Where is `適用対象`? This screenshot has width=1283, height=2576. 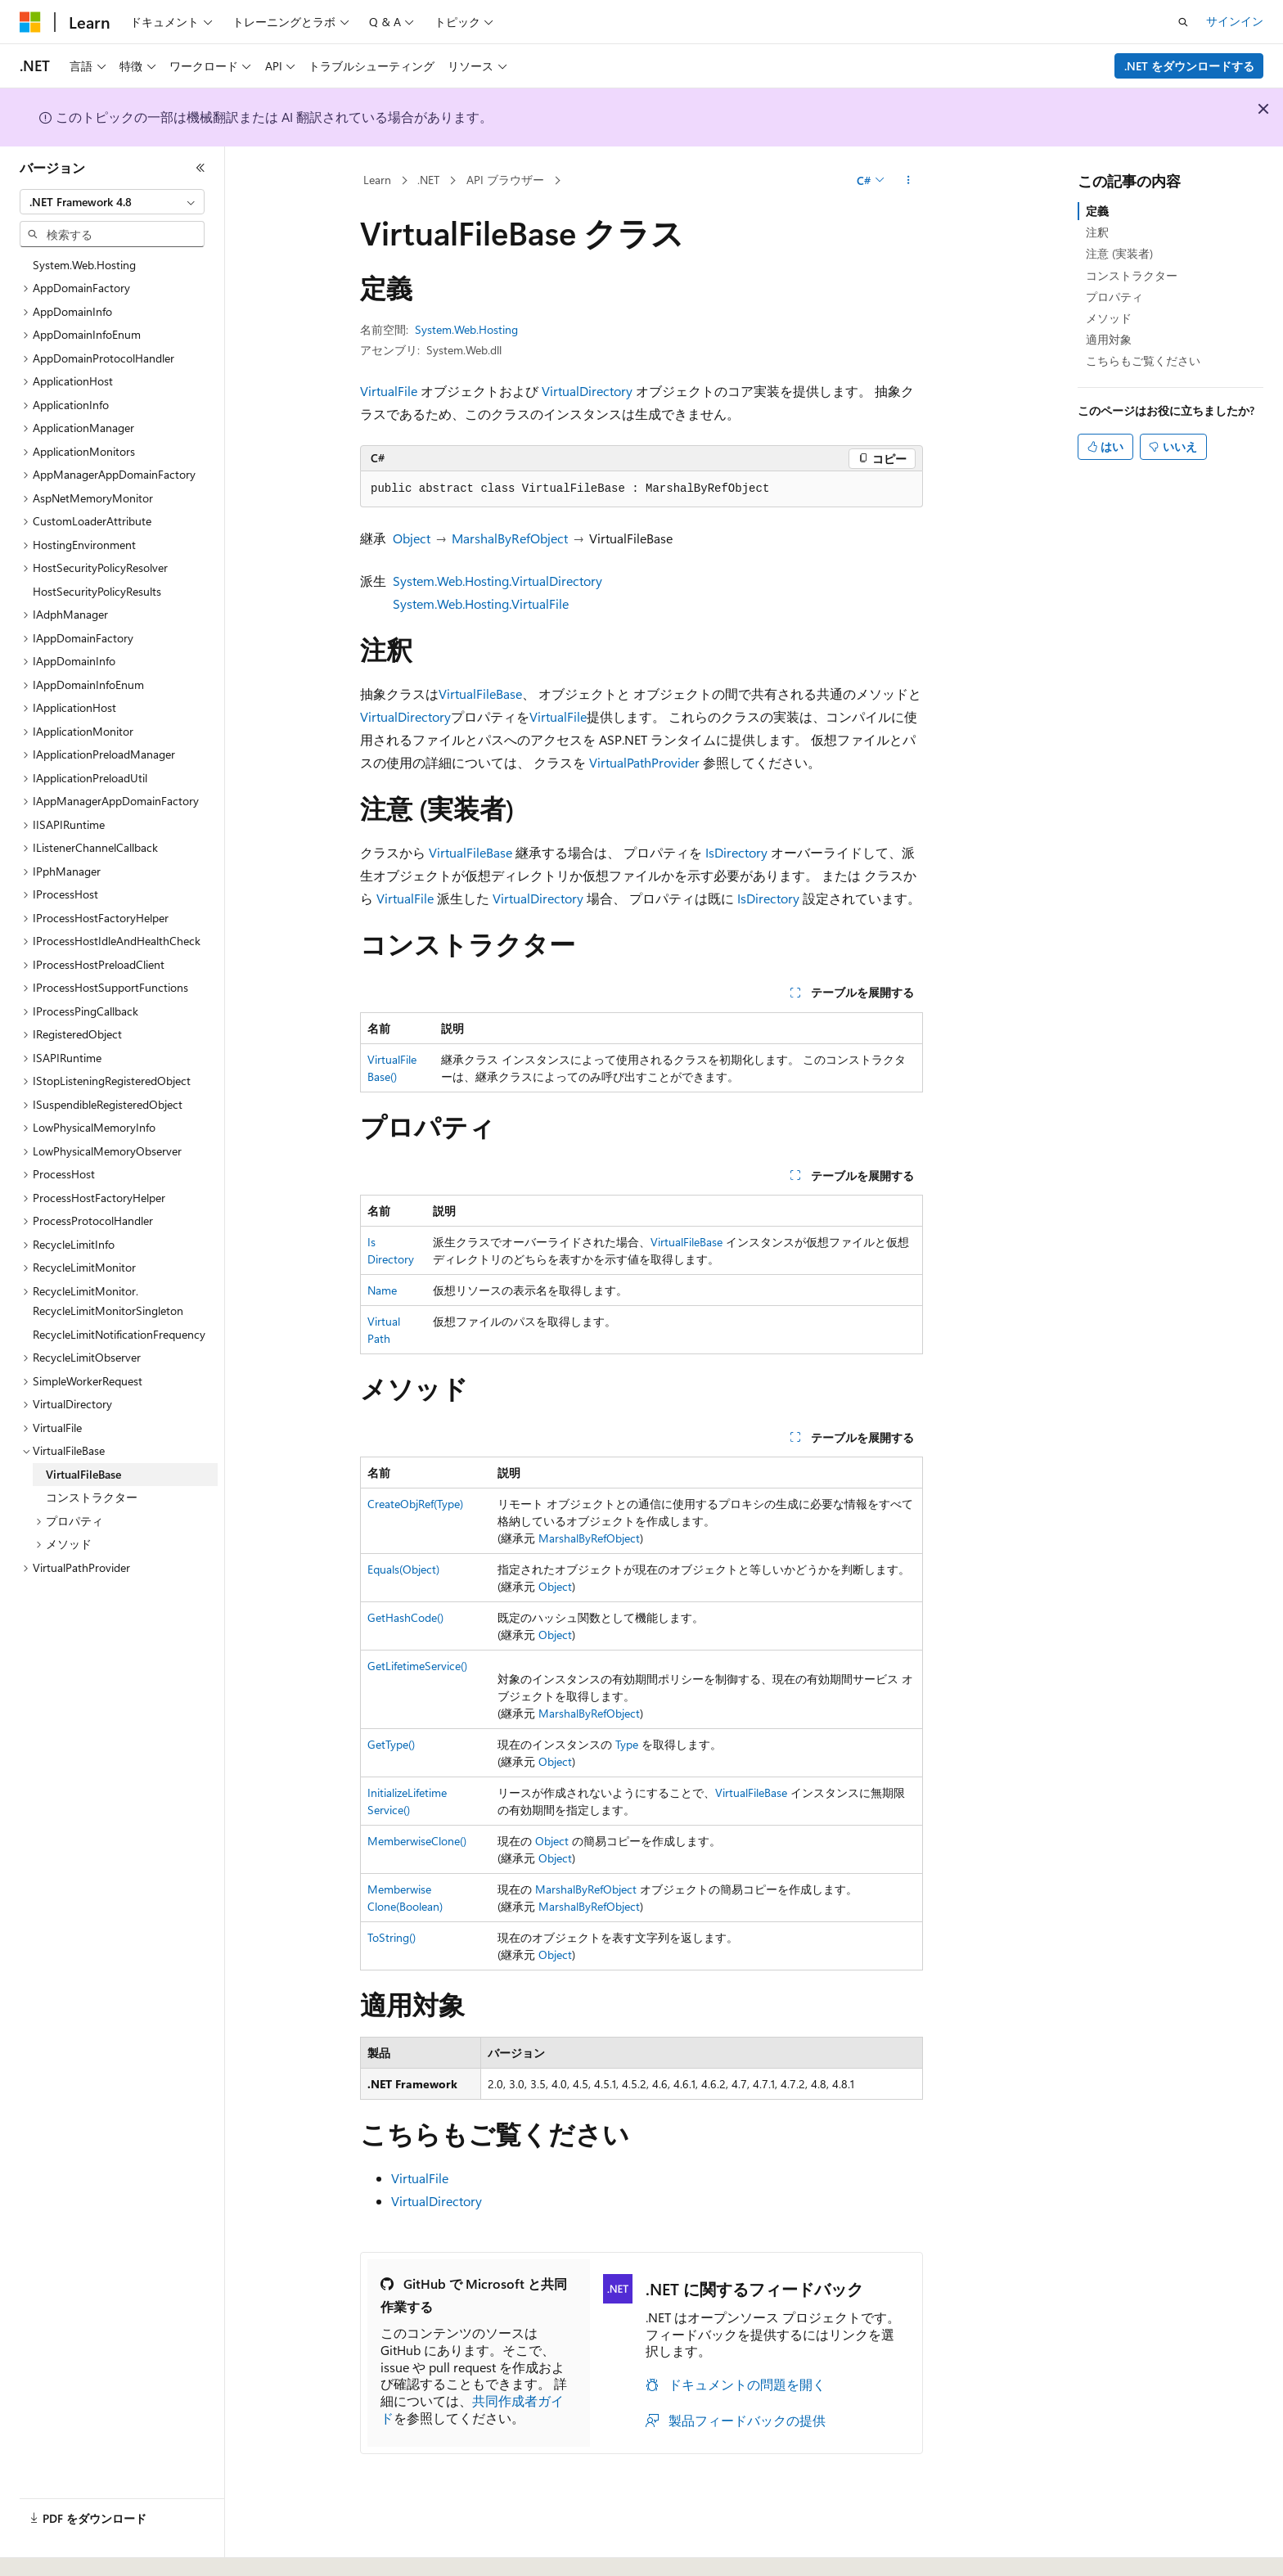
適用対象 is located at coordinates (1109, 339).